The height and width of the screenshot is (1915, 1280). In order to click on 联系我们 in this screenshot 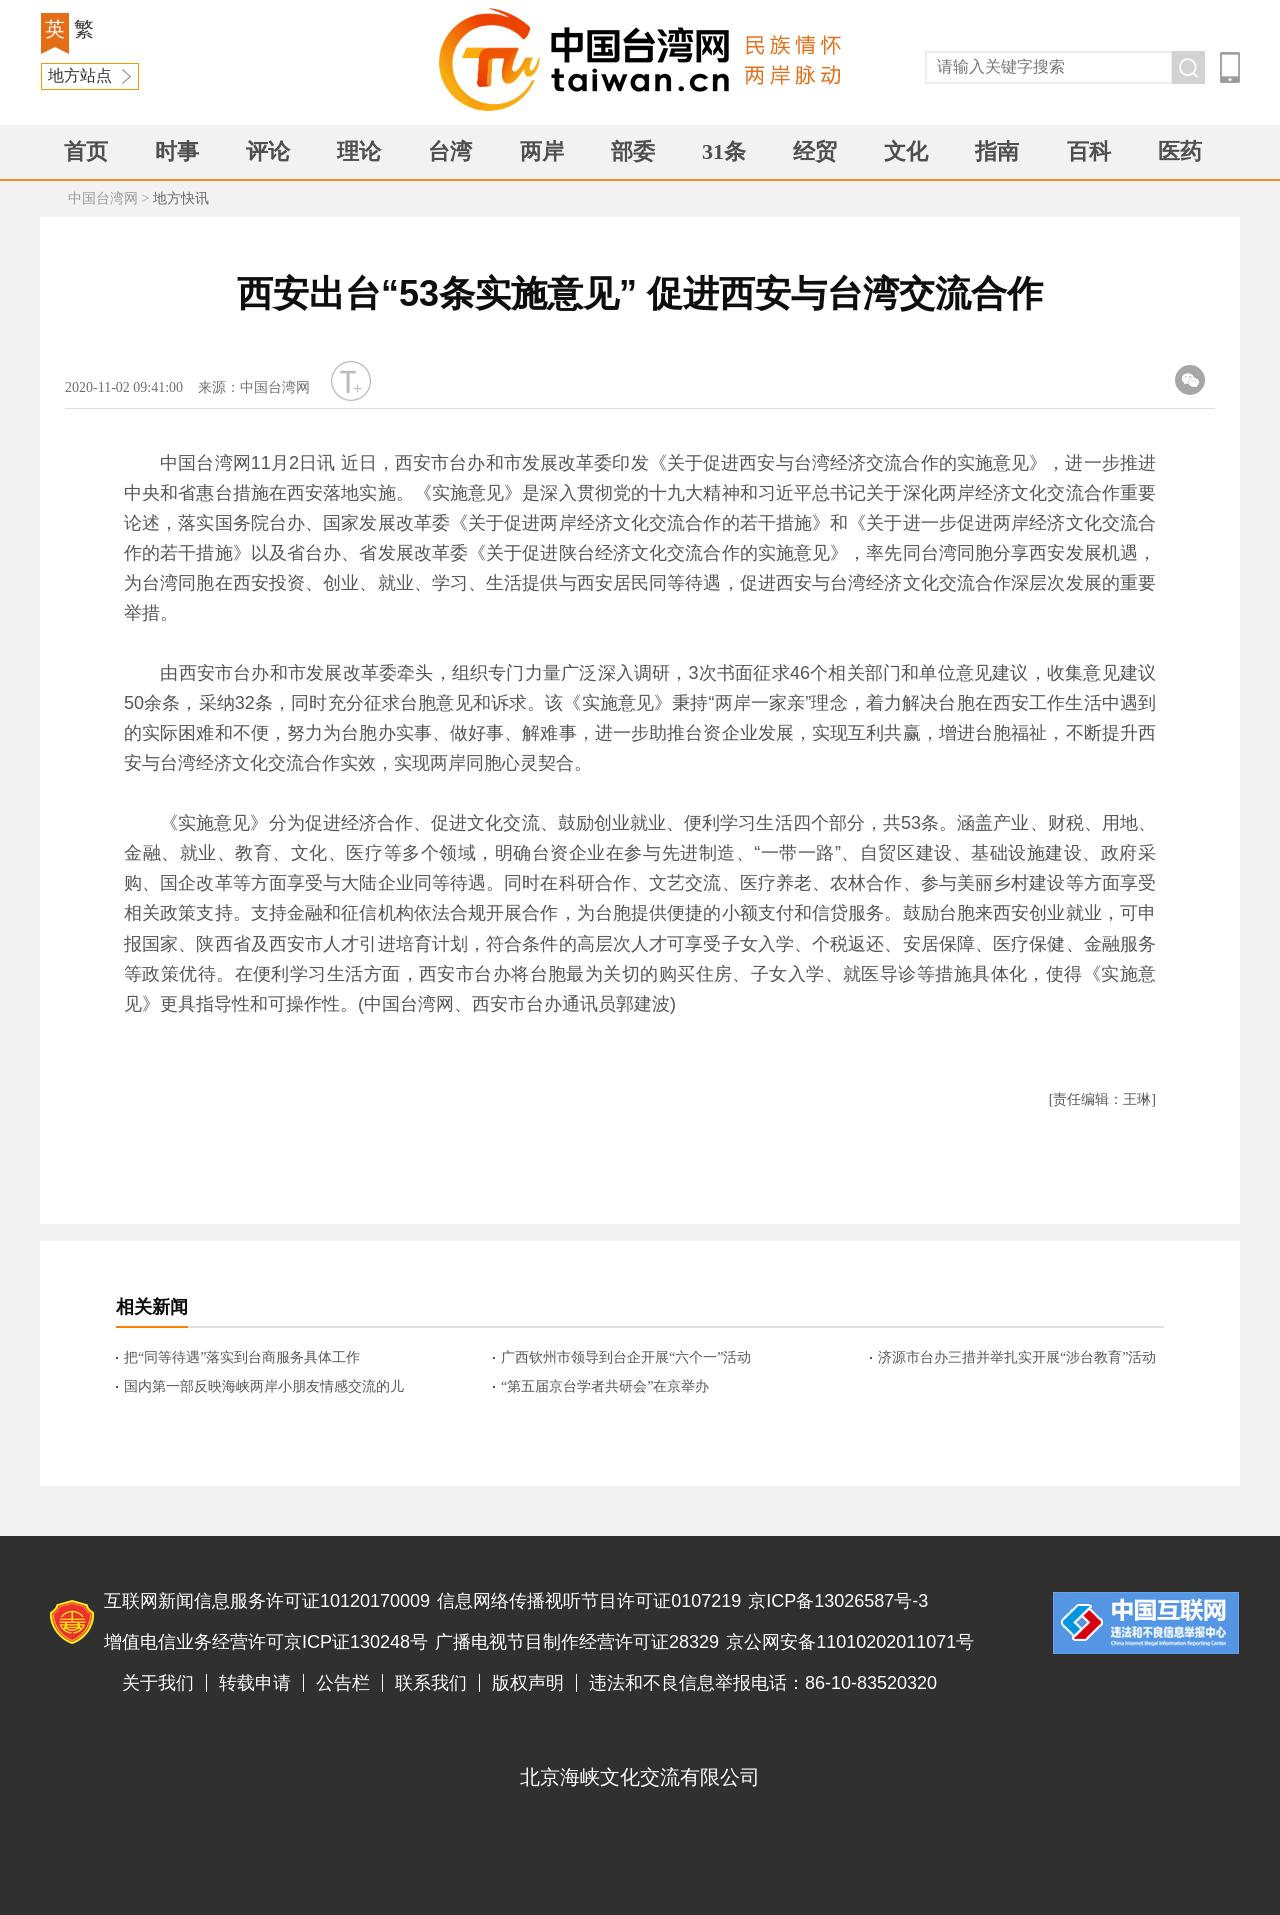, I will do `click(431, 1683)`.